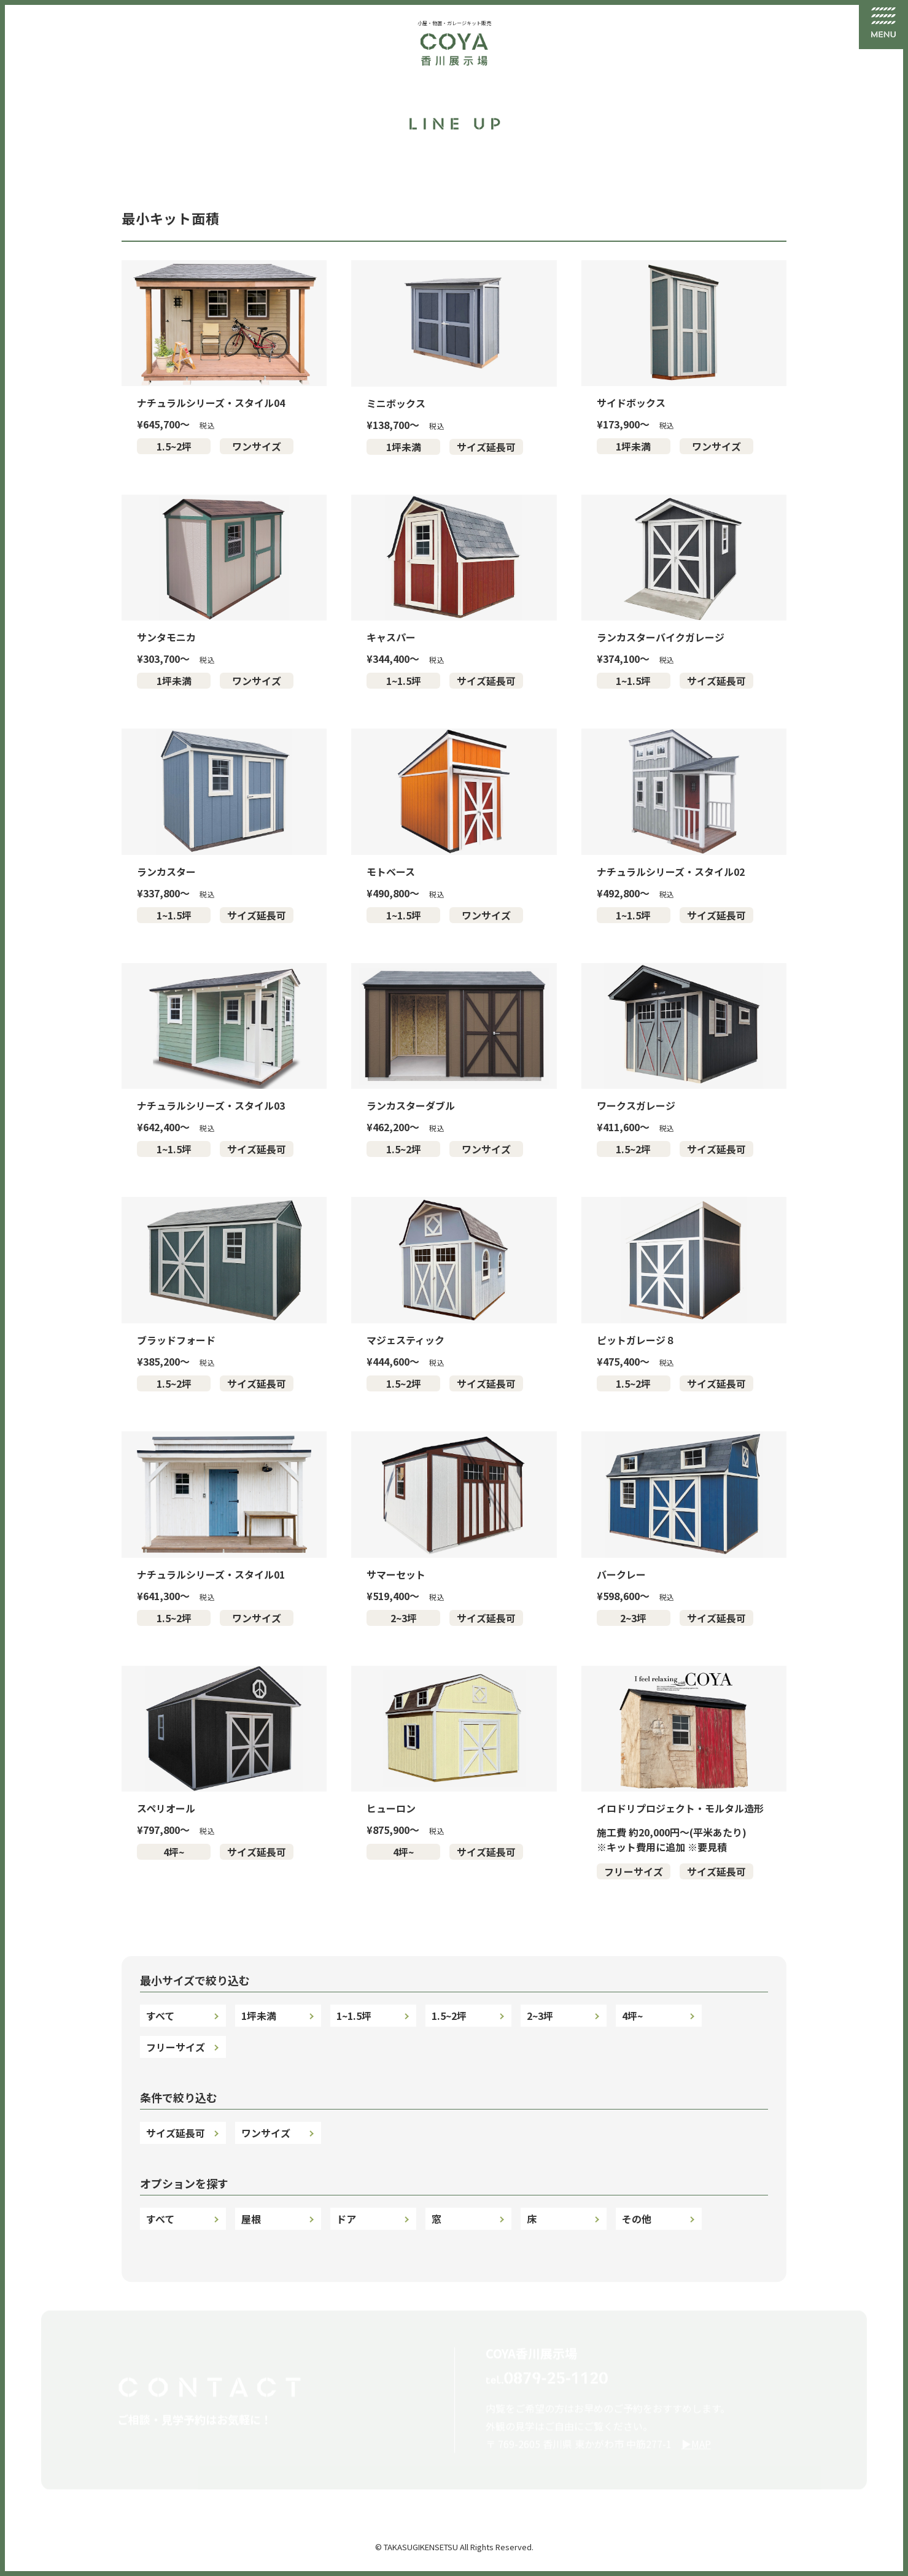 The height and width of the screenshot is (2576, 908). Describe the element at coordinates (405, 1339) in the screenshot. I see `マジェスティック` at that location.